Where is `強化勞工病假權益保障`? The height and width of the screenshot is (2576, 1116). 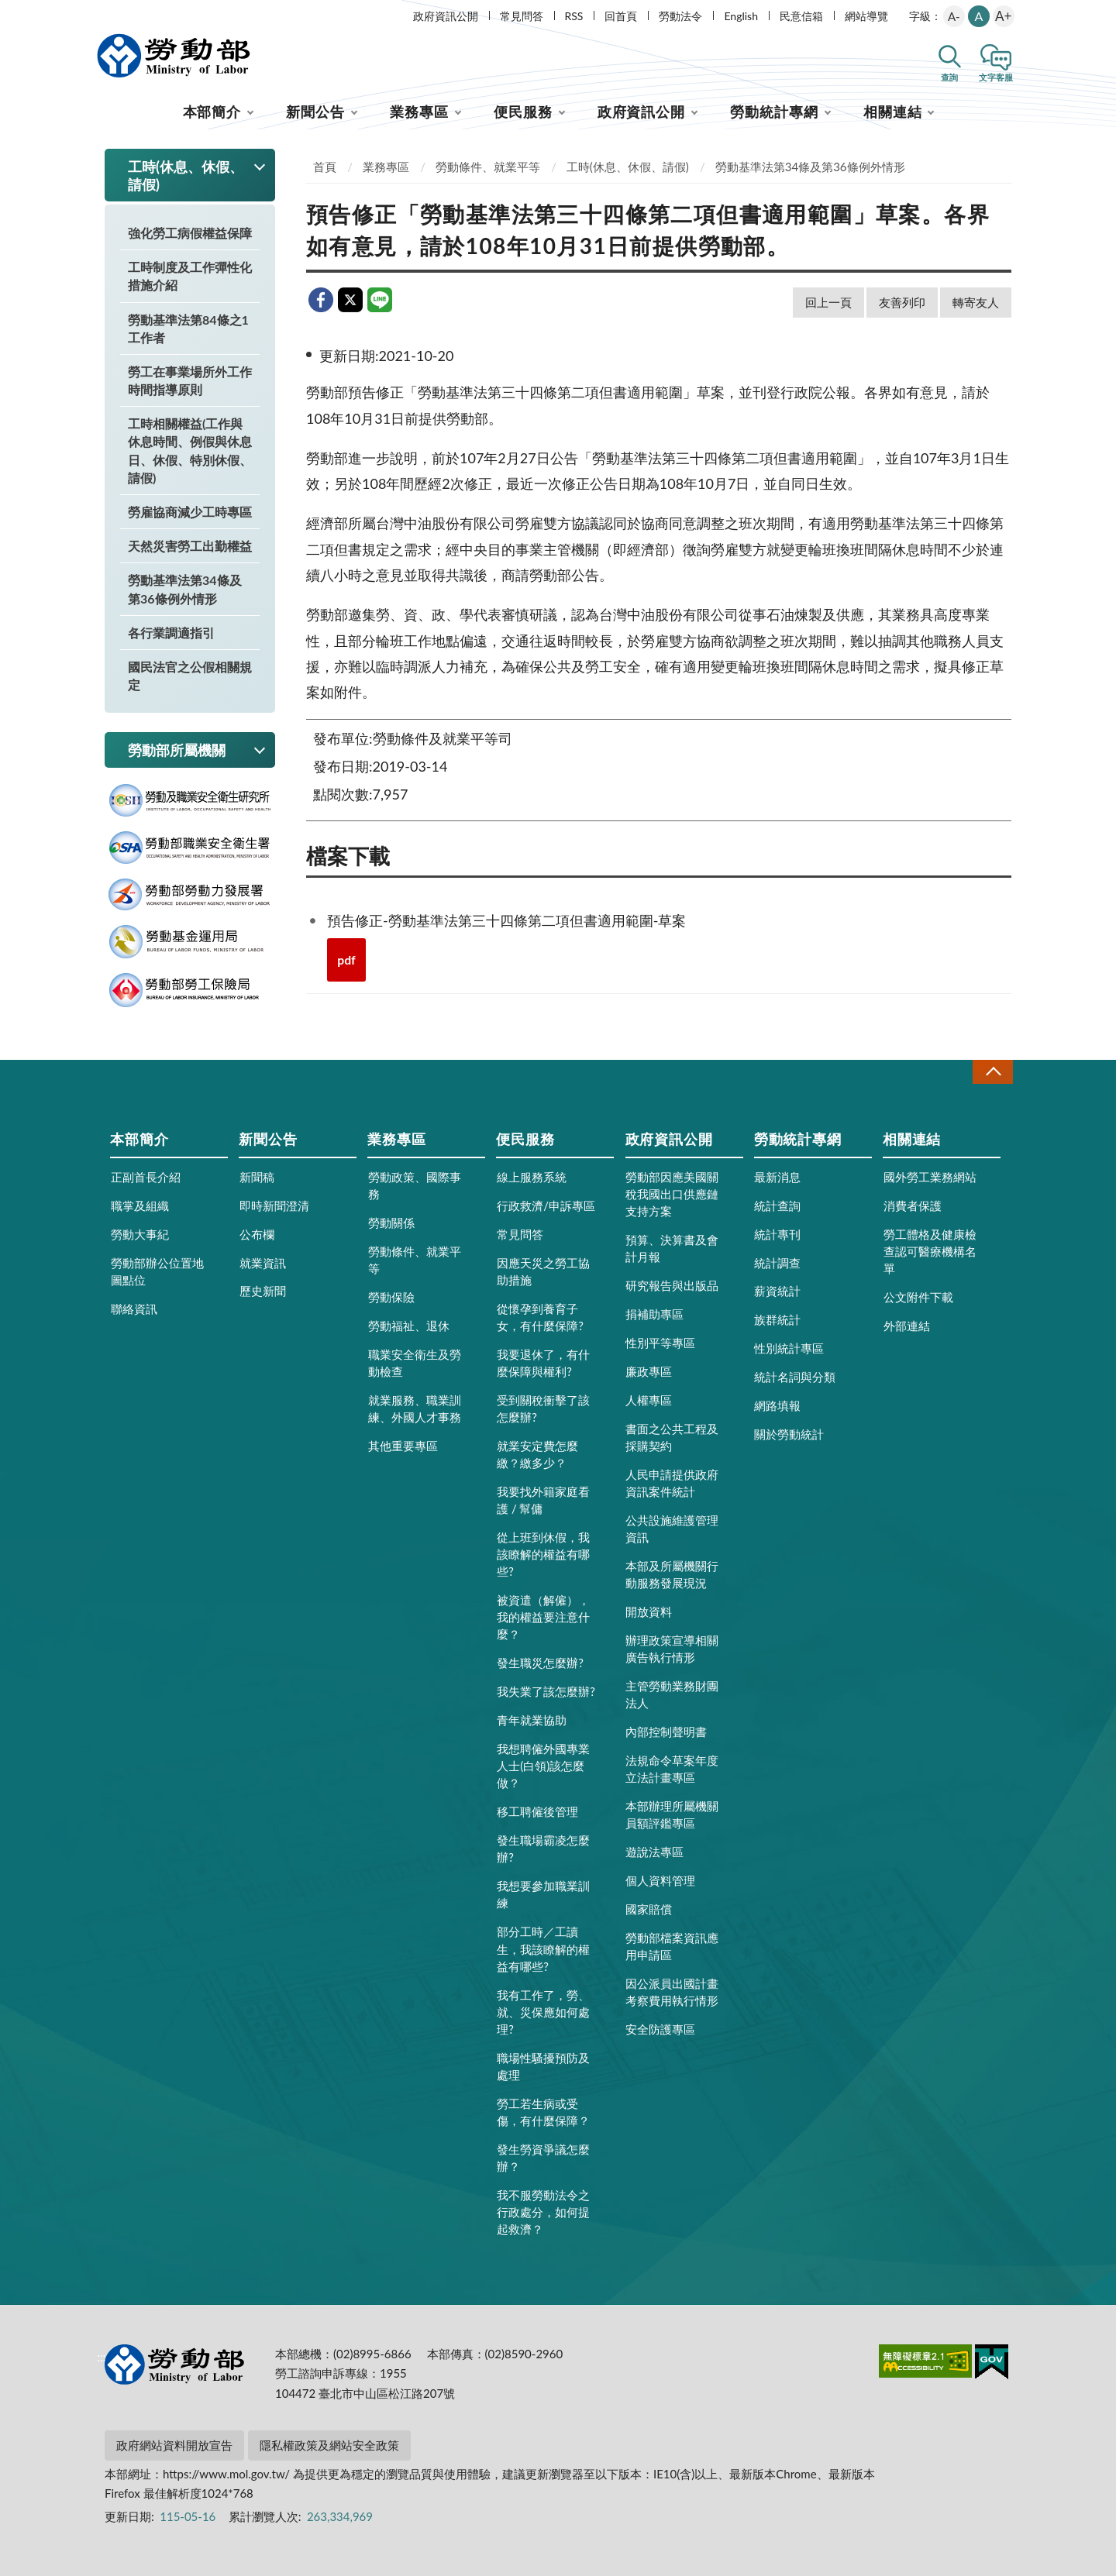 強化勞工病假權益保障 is located at coordinates (190, 232).